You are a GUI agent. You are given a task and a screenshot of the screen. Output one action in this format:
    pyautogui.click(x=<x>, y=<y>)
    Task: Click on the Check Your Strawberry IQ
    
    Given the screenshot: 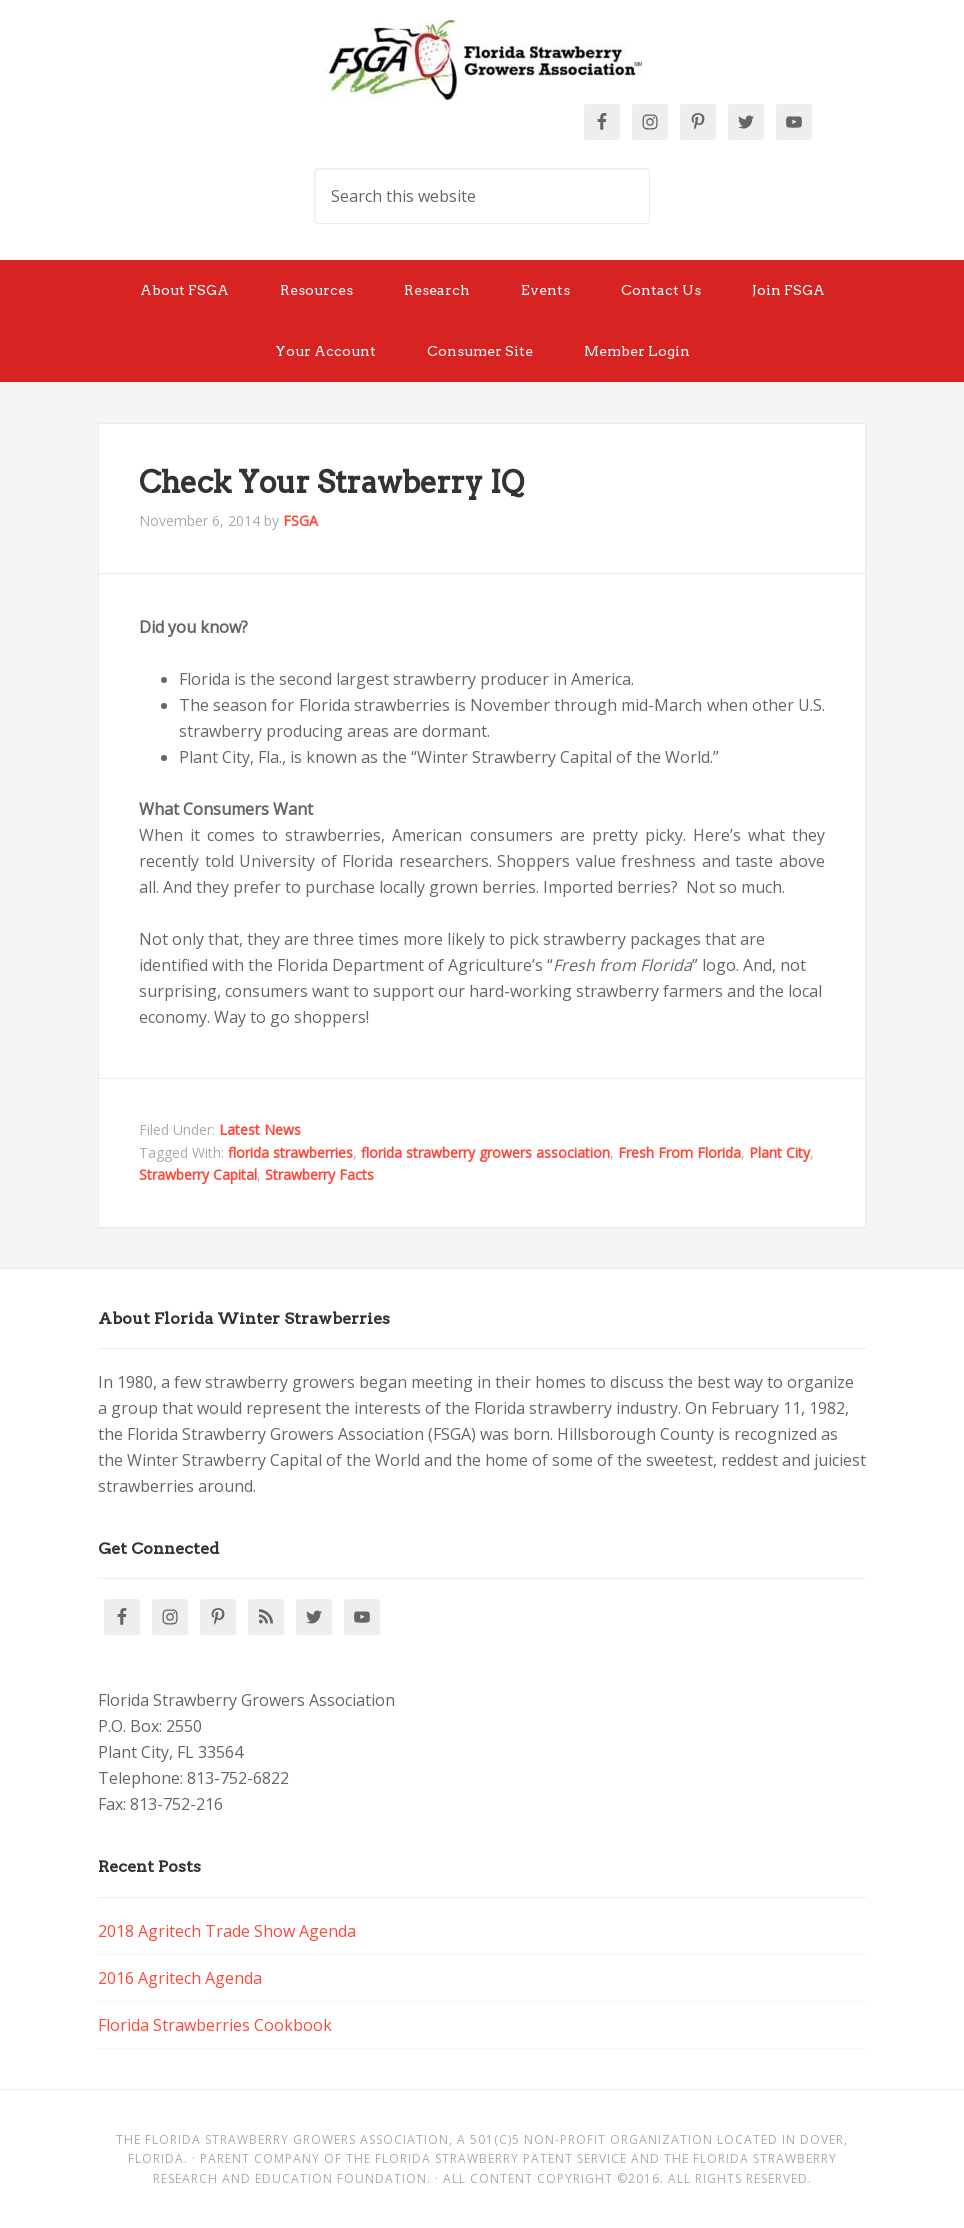 What is the action you would take?
    pyautogui.click(x=331, y=482)
    